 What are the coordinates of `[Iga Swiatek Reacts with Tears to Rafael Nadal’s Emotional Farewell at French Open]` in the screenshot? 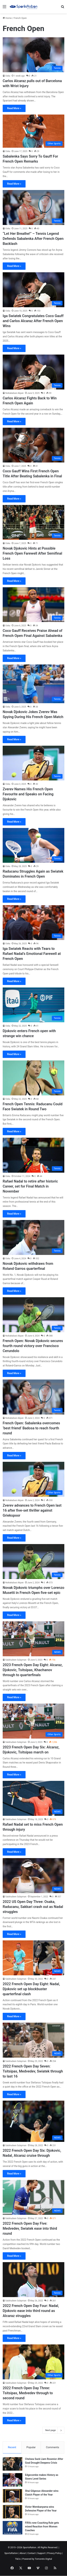 It's located at (33, 922).